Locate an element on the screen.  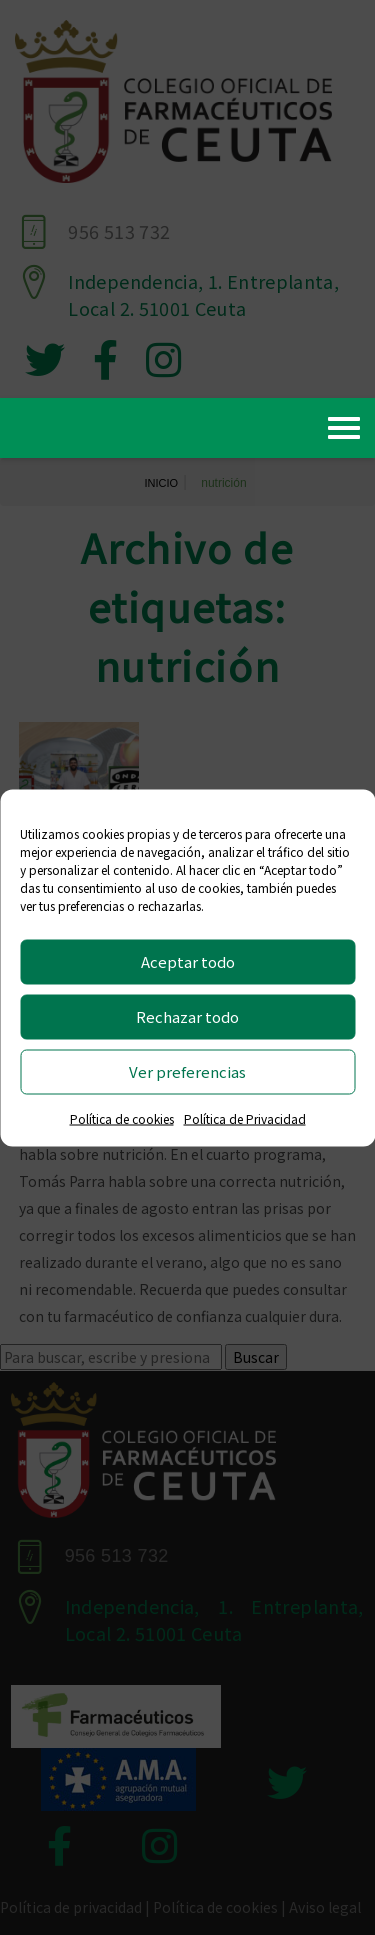
Ver preferencias is located at coordinates (187, 1071).